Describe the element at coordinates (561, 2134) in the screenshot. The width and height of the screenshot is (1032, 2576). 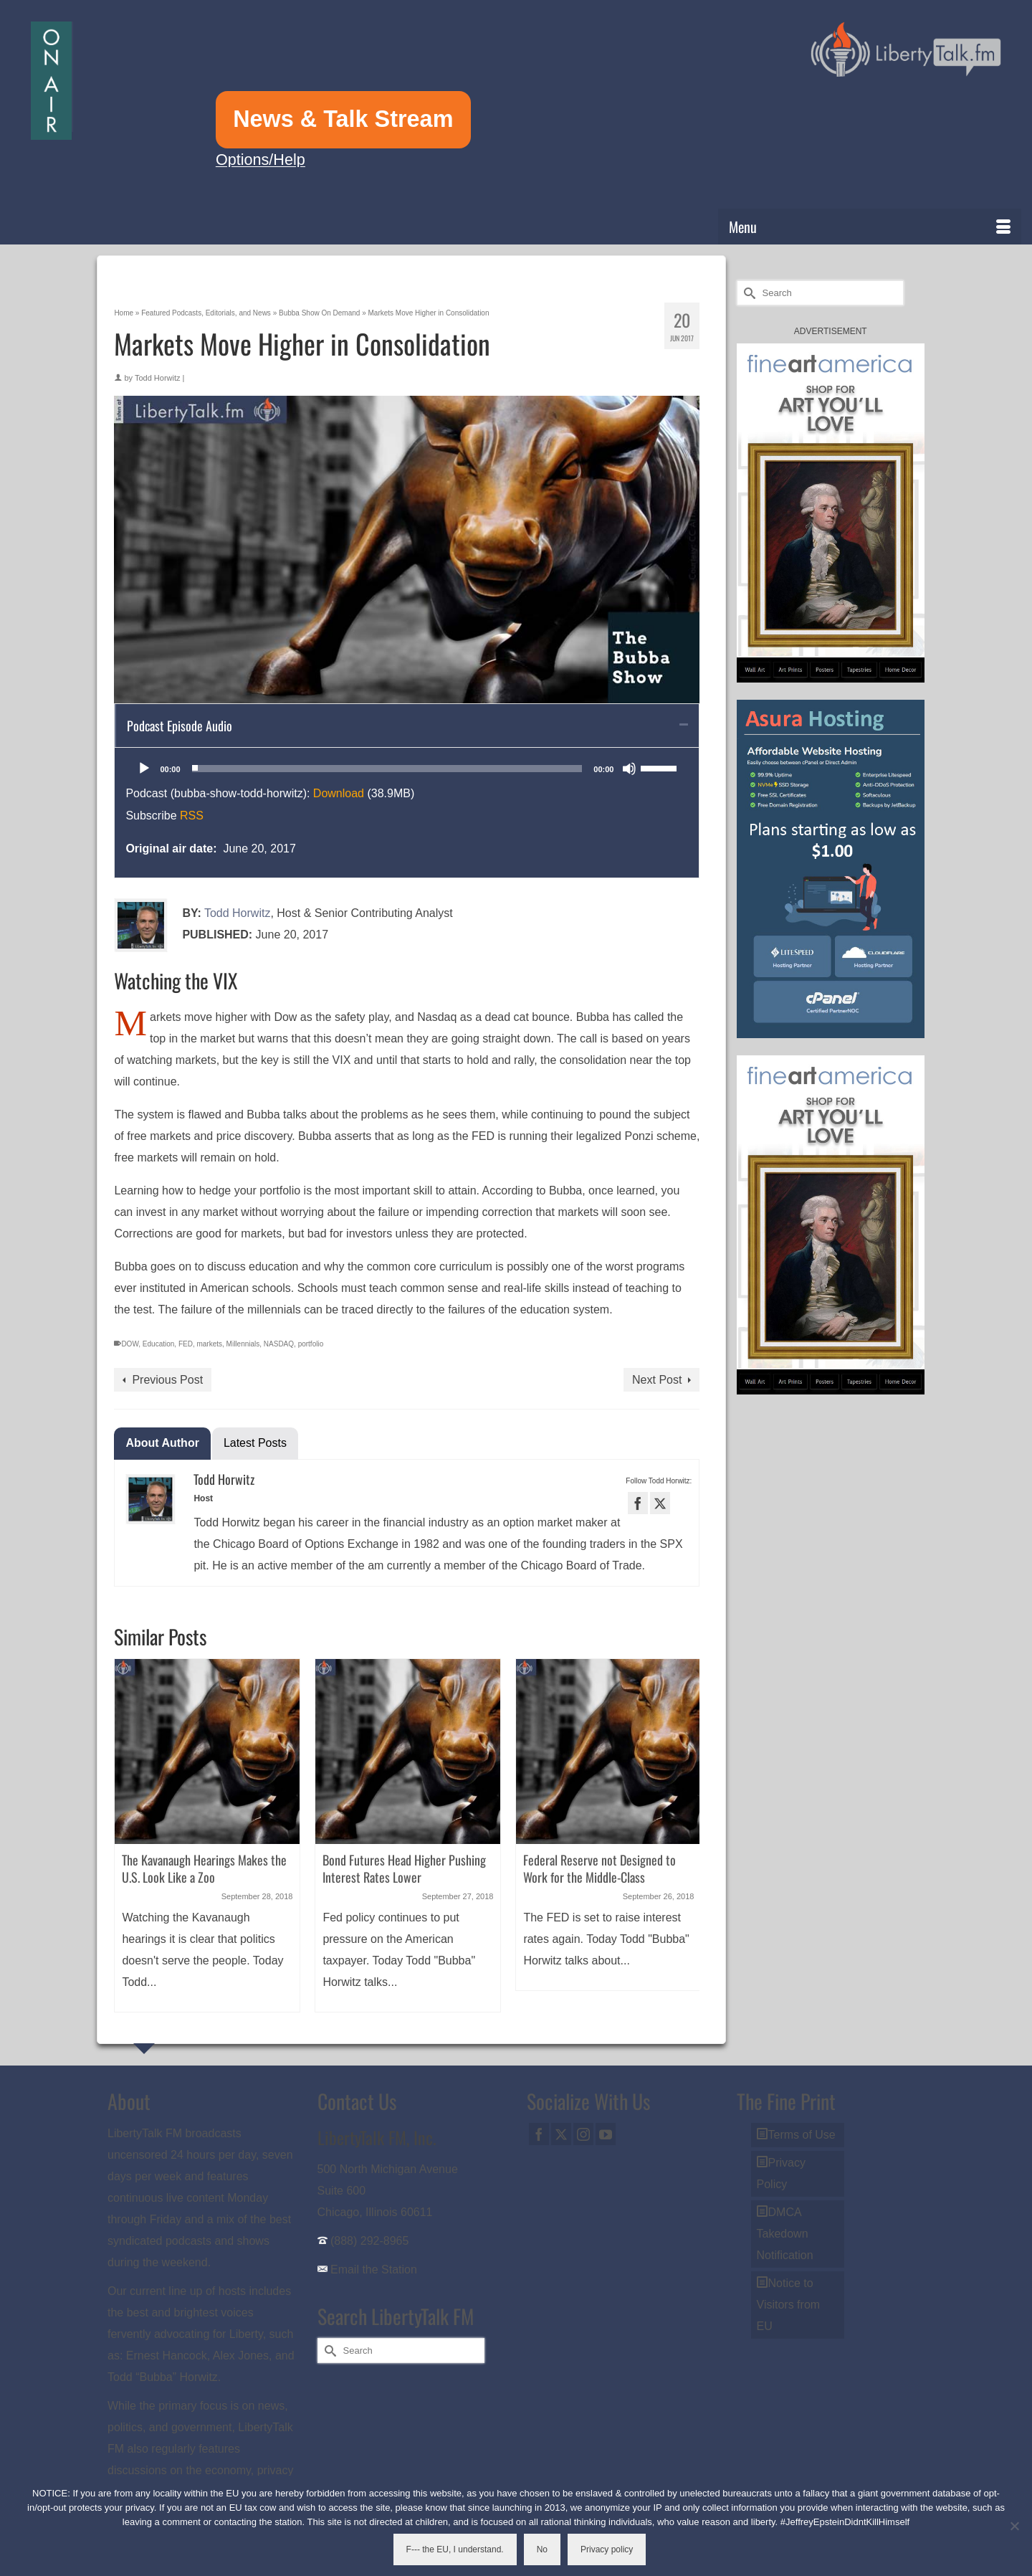
I see `[Twitter]` at that location.